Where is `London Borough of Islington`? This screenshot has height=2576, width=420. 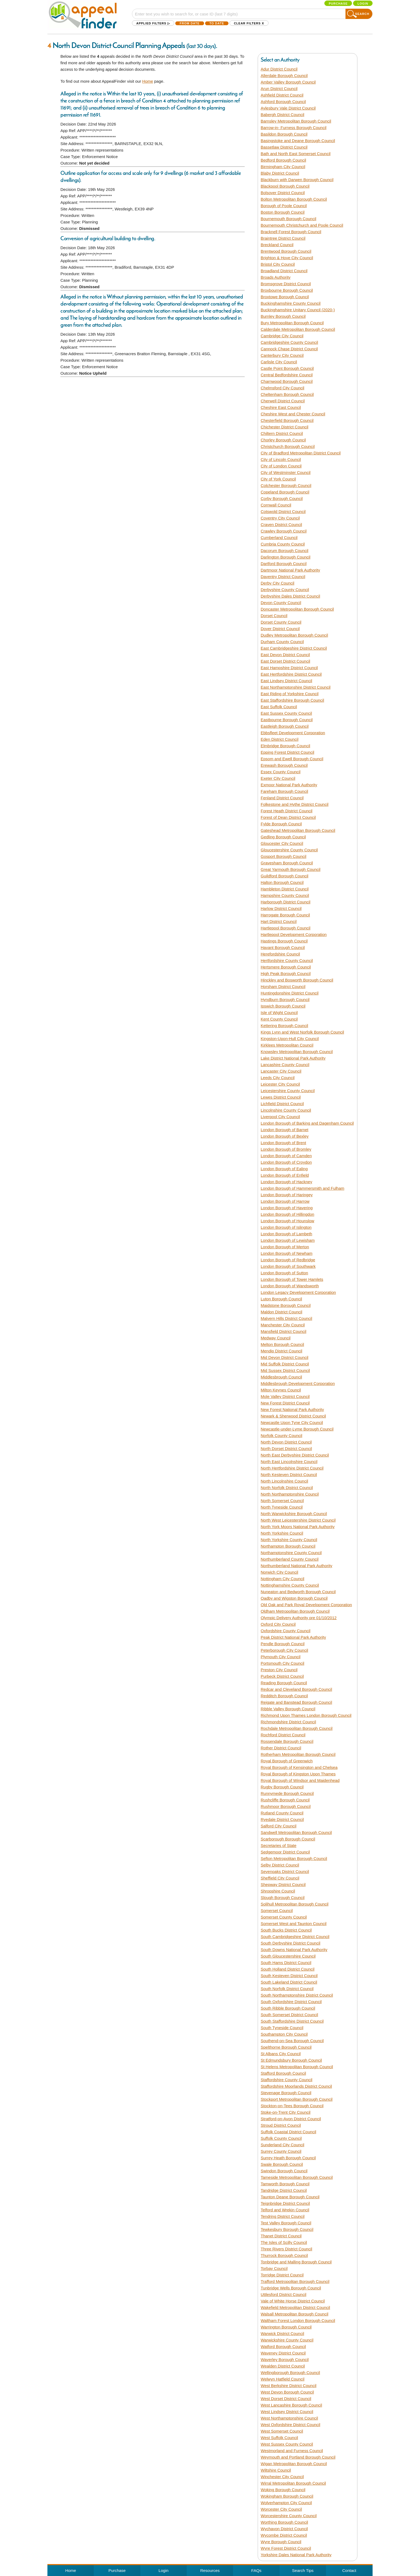
London Borough of Islington is located at coordinates (286, 1227).